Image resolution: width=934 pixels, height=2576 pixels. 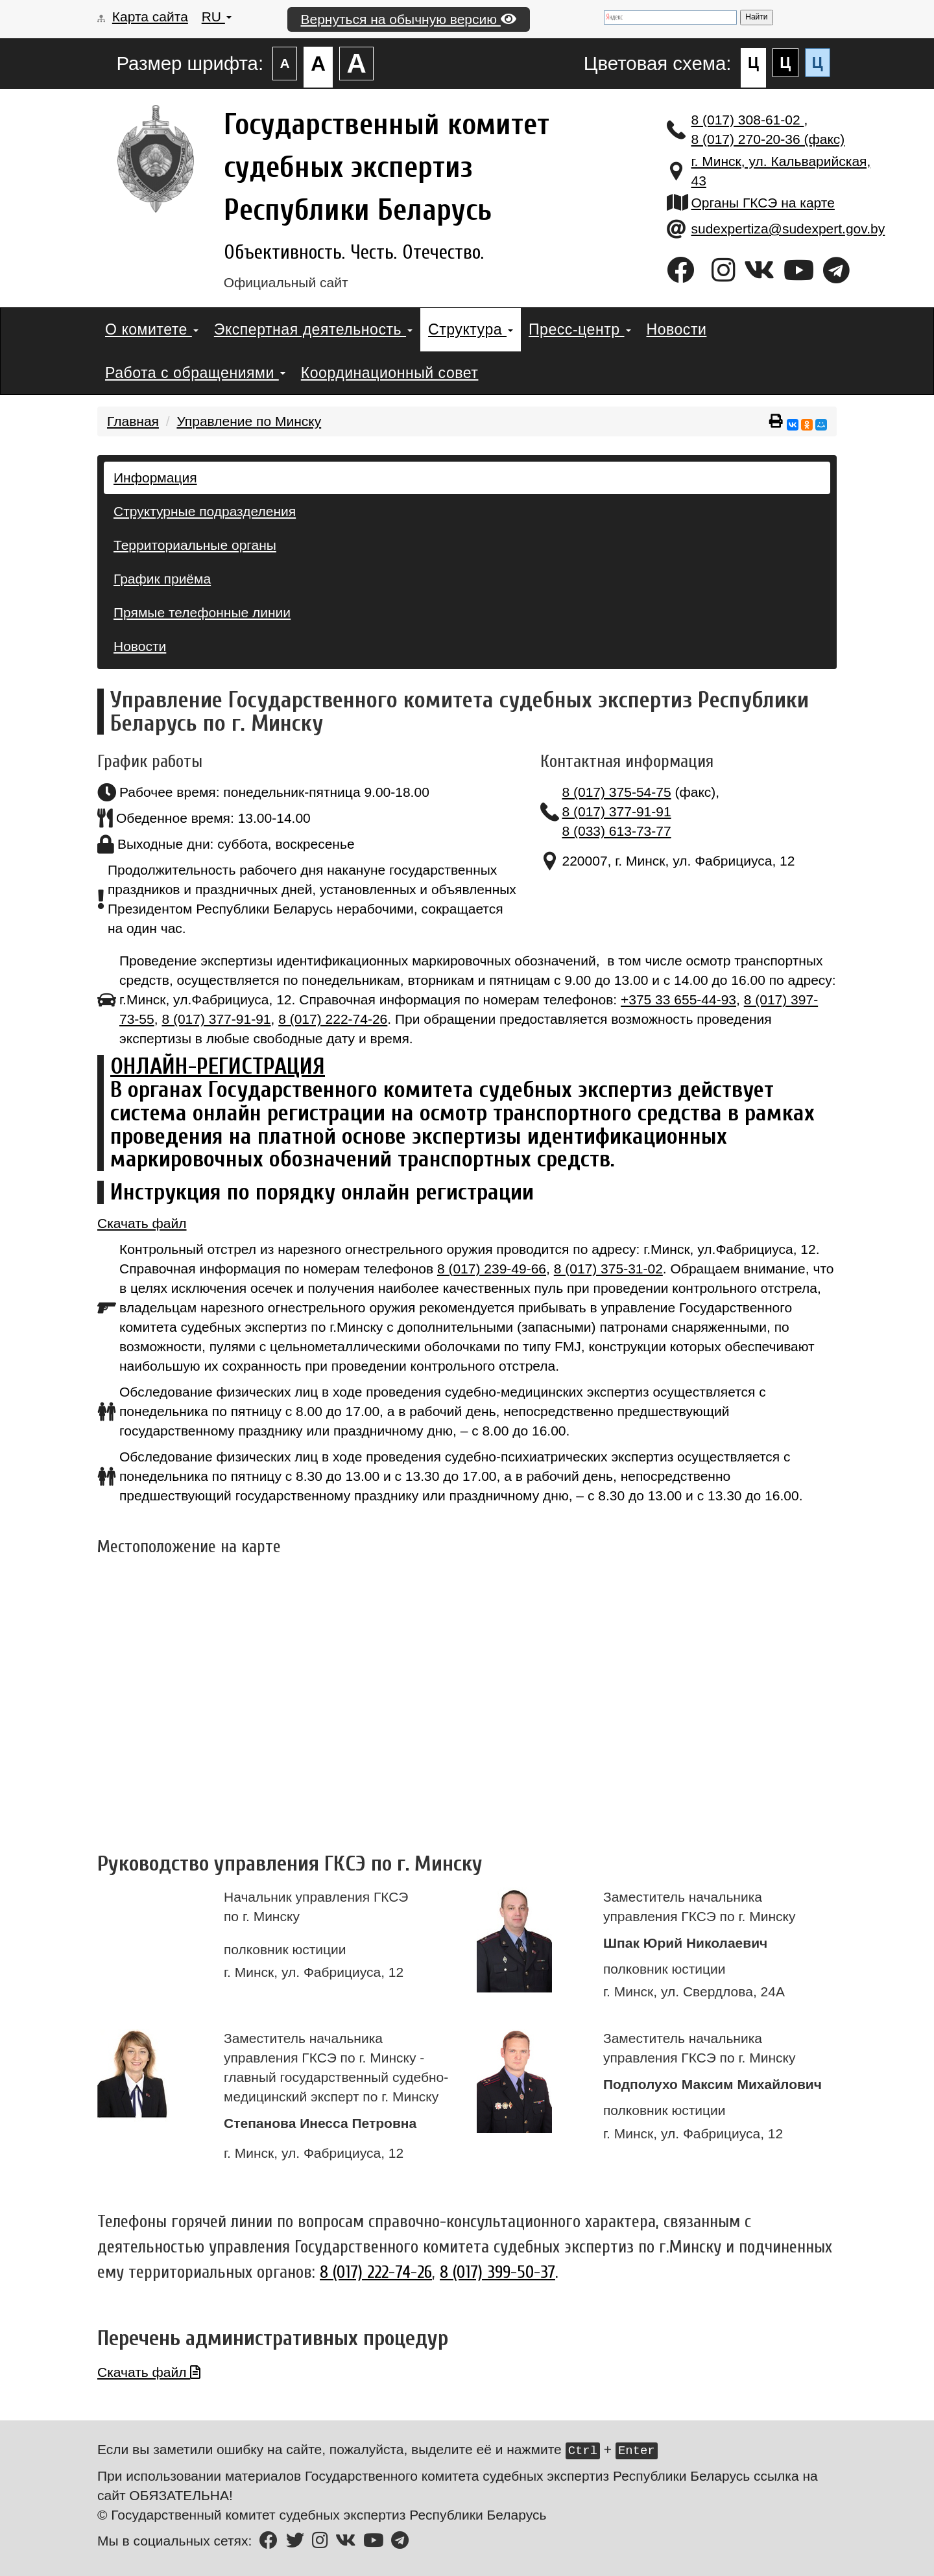 I want to click on 8 (017) 222-74-26, so click(x=332, y=1018).